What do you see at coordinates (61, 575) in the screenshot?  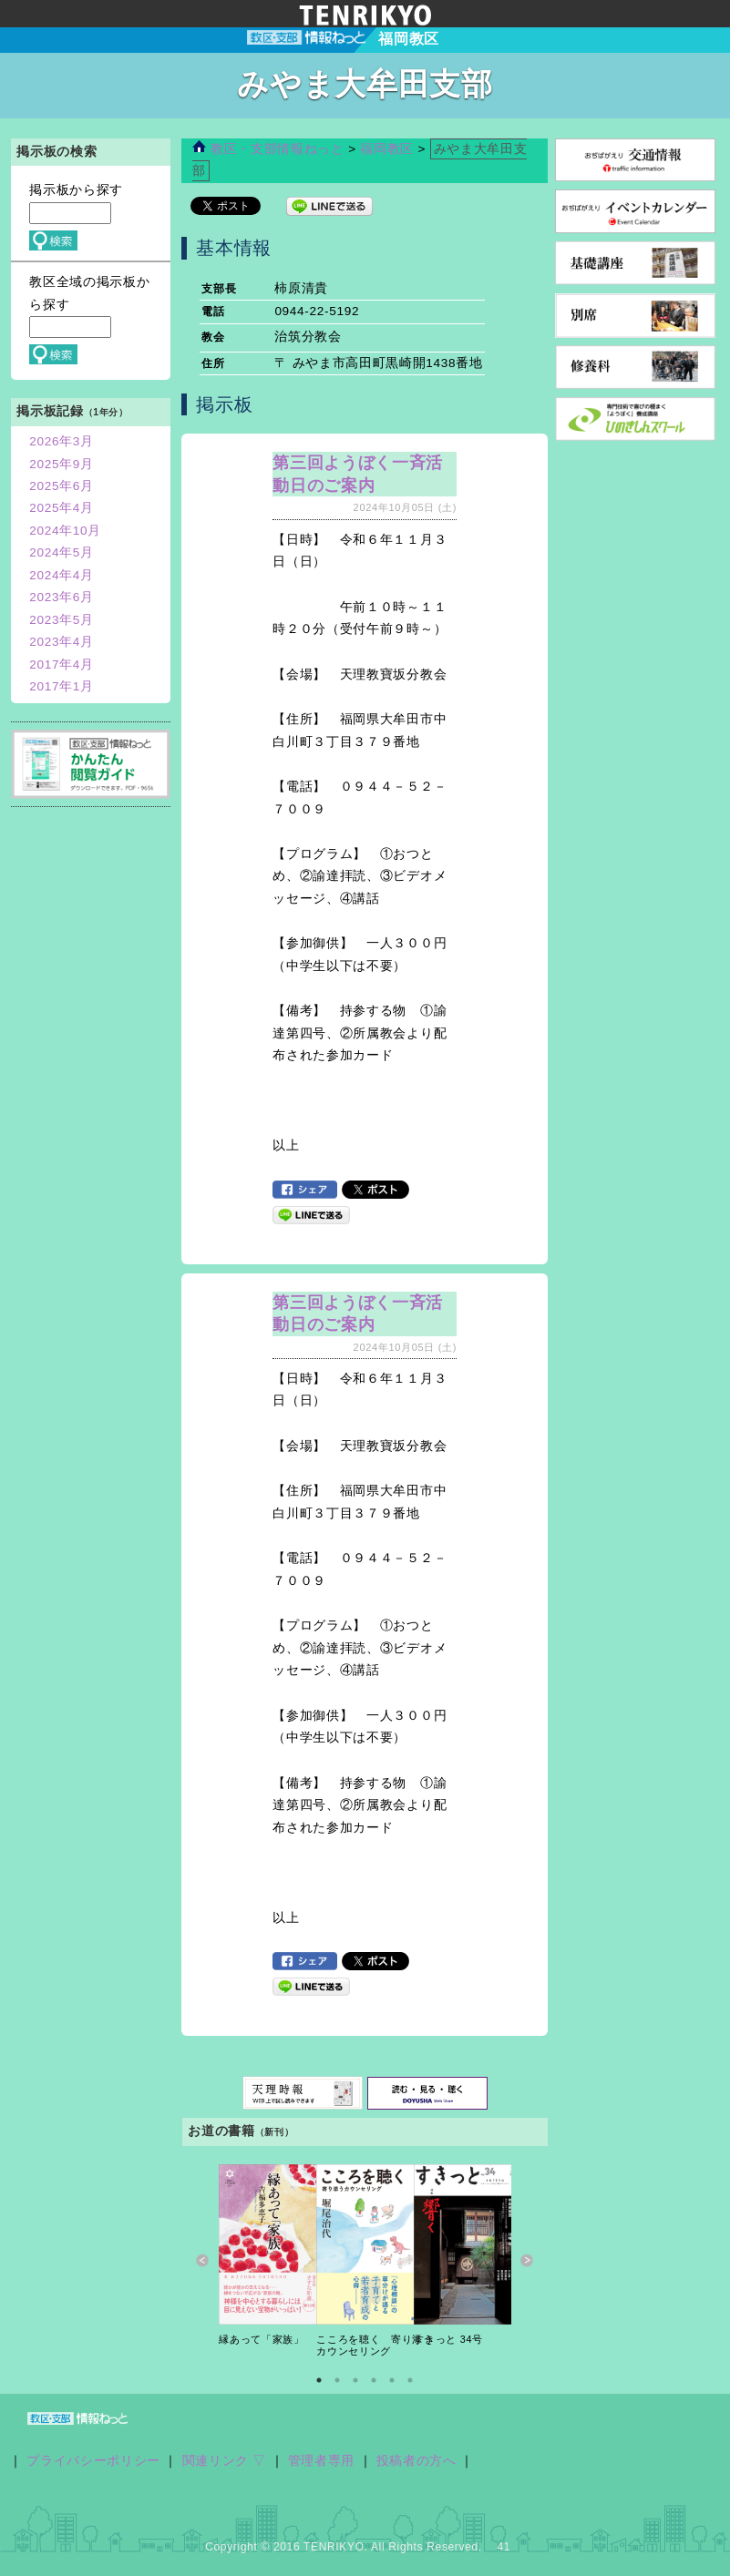 I see `2024年4月` at bounding box center [61, 575].